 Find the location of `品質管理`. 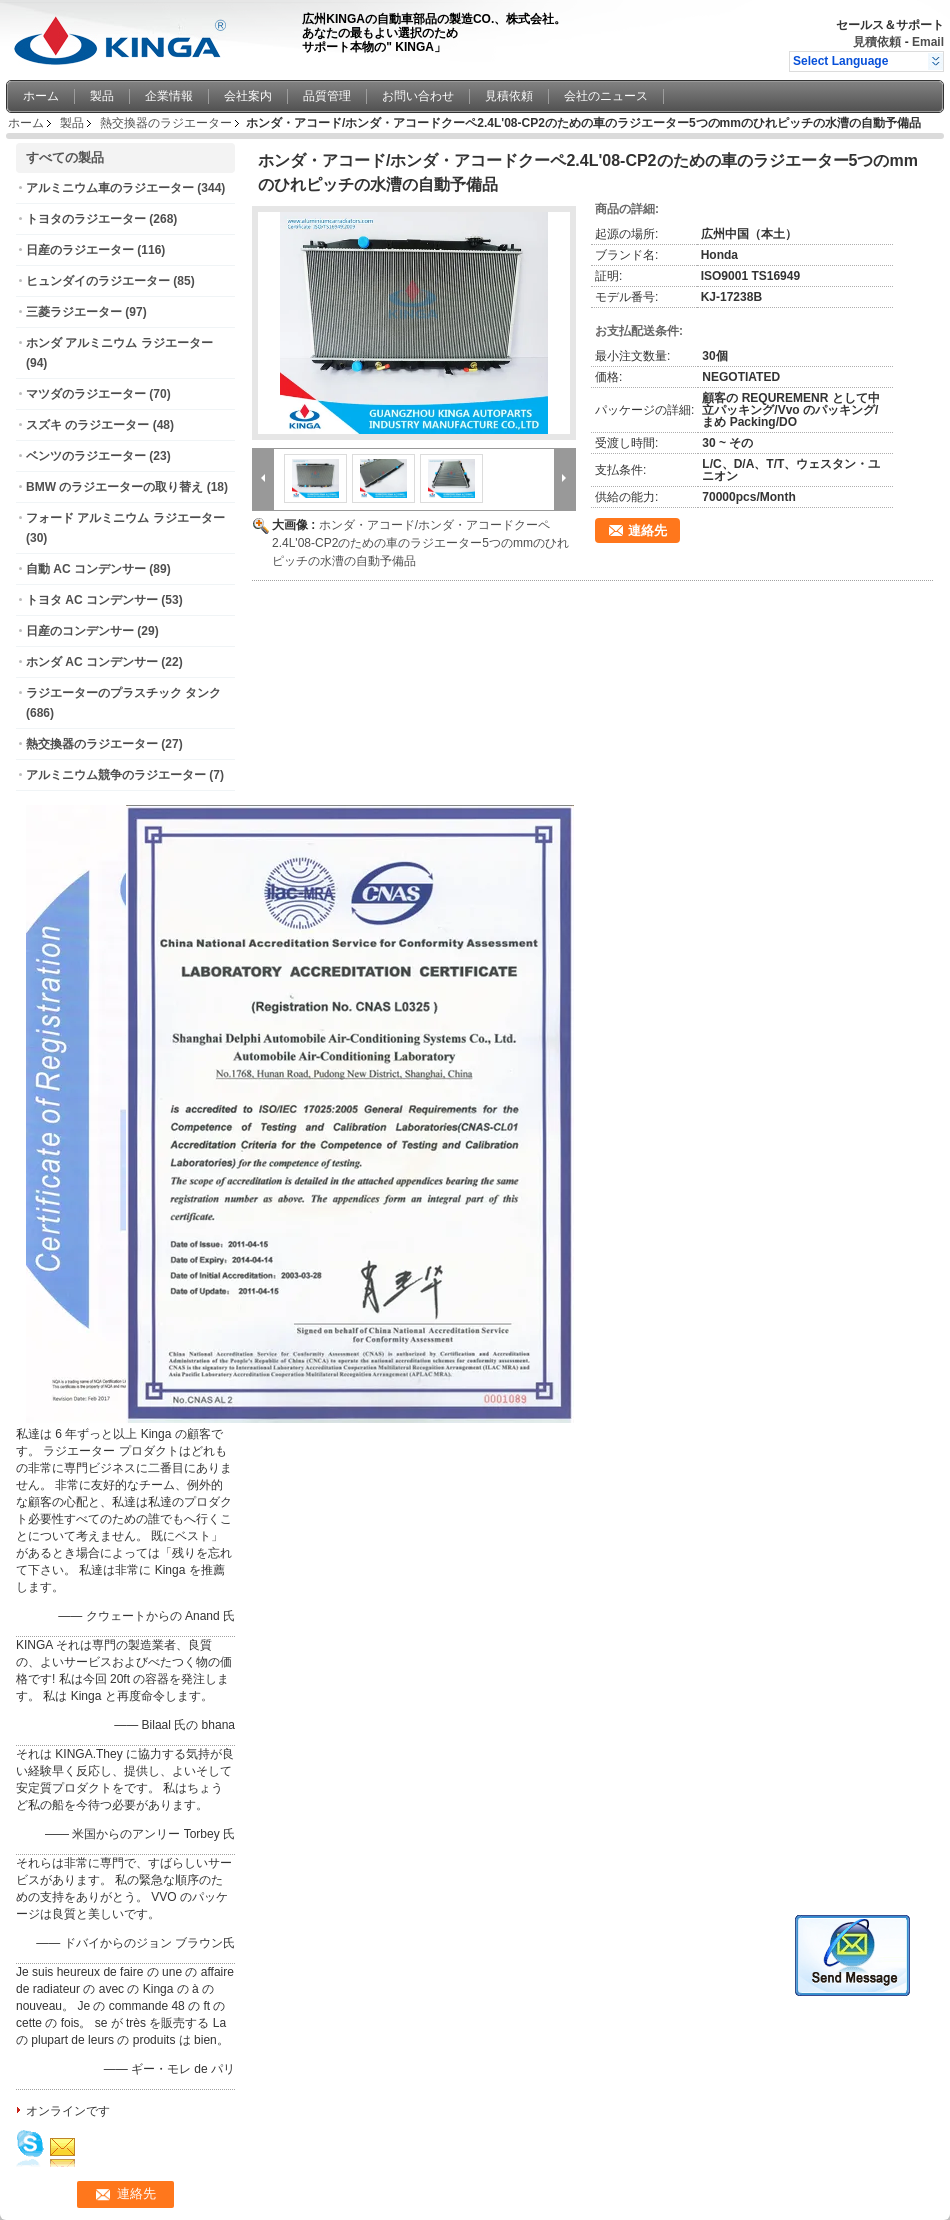

品質管理 is located at coordinates (327, 96).